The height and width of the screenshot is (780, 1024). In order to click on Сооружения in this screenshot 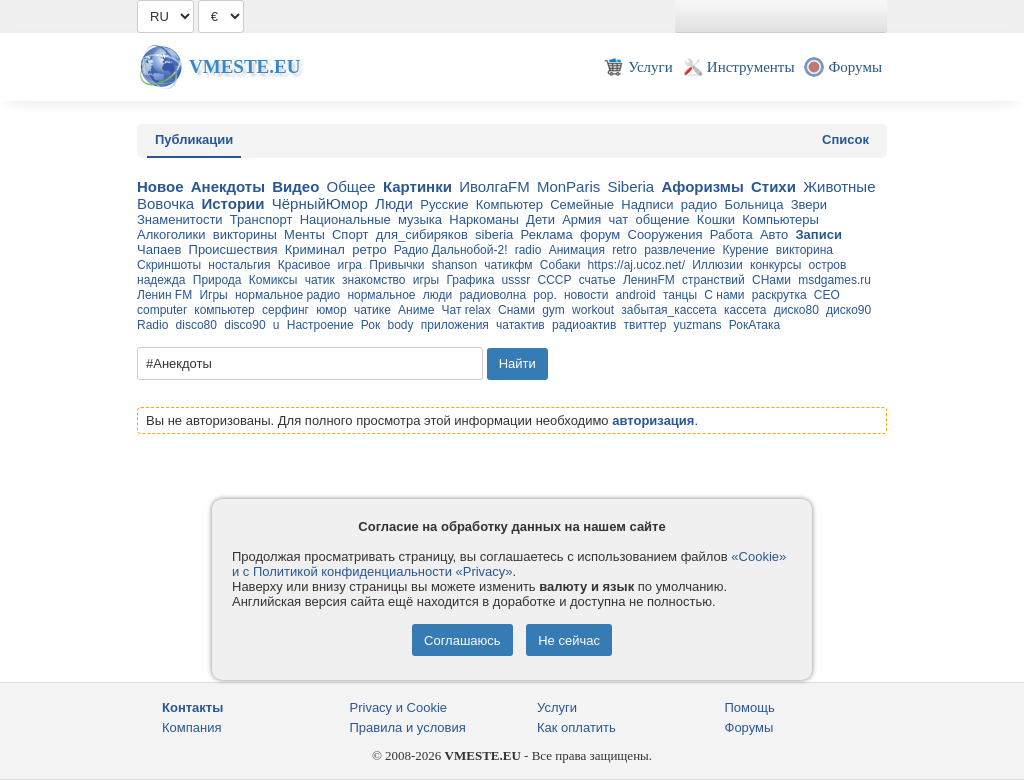, I will do `click(665, 234)`.